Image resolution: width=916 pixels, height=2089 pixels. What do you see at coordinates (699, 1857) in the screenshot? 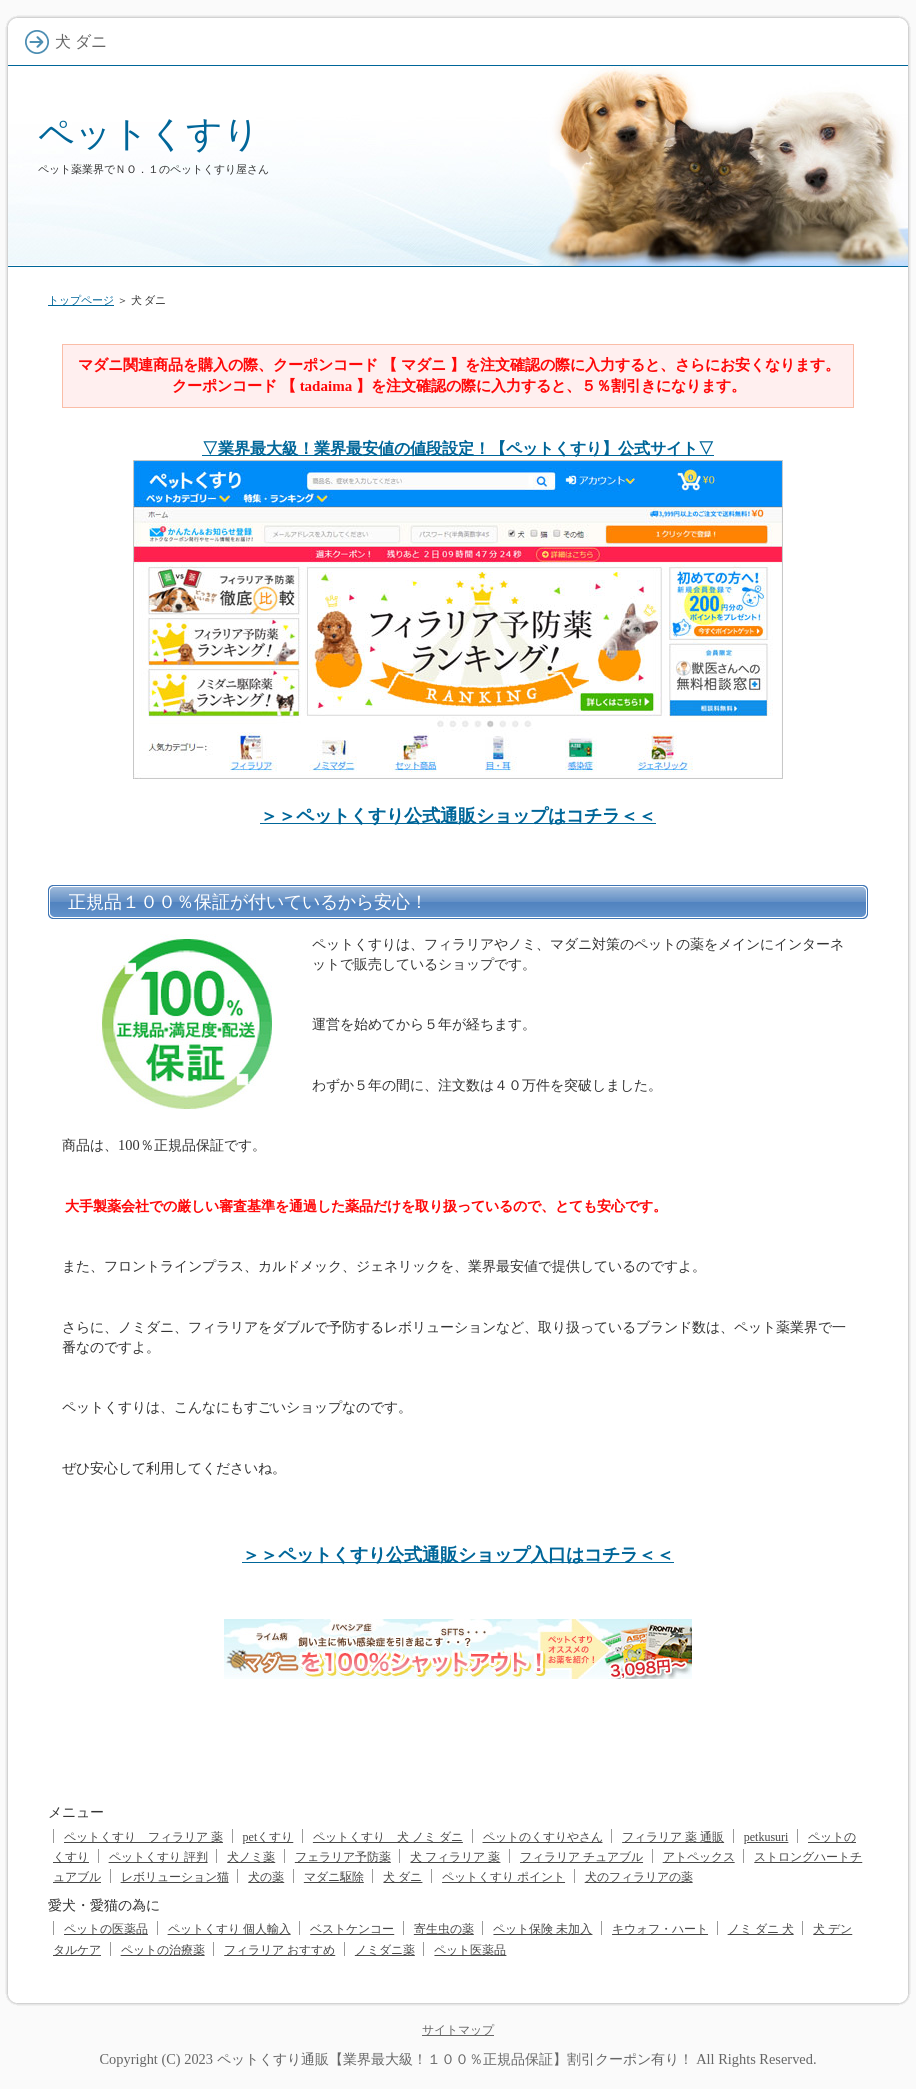
I see `アトペックス` at bounding box center [699, 1857].